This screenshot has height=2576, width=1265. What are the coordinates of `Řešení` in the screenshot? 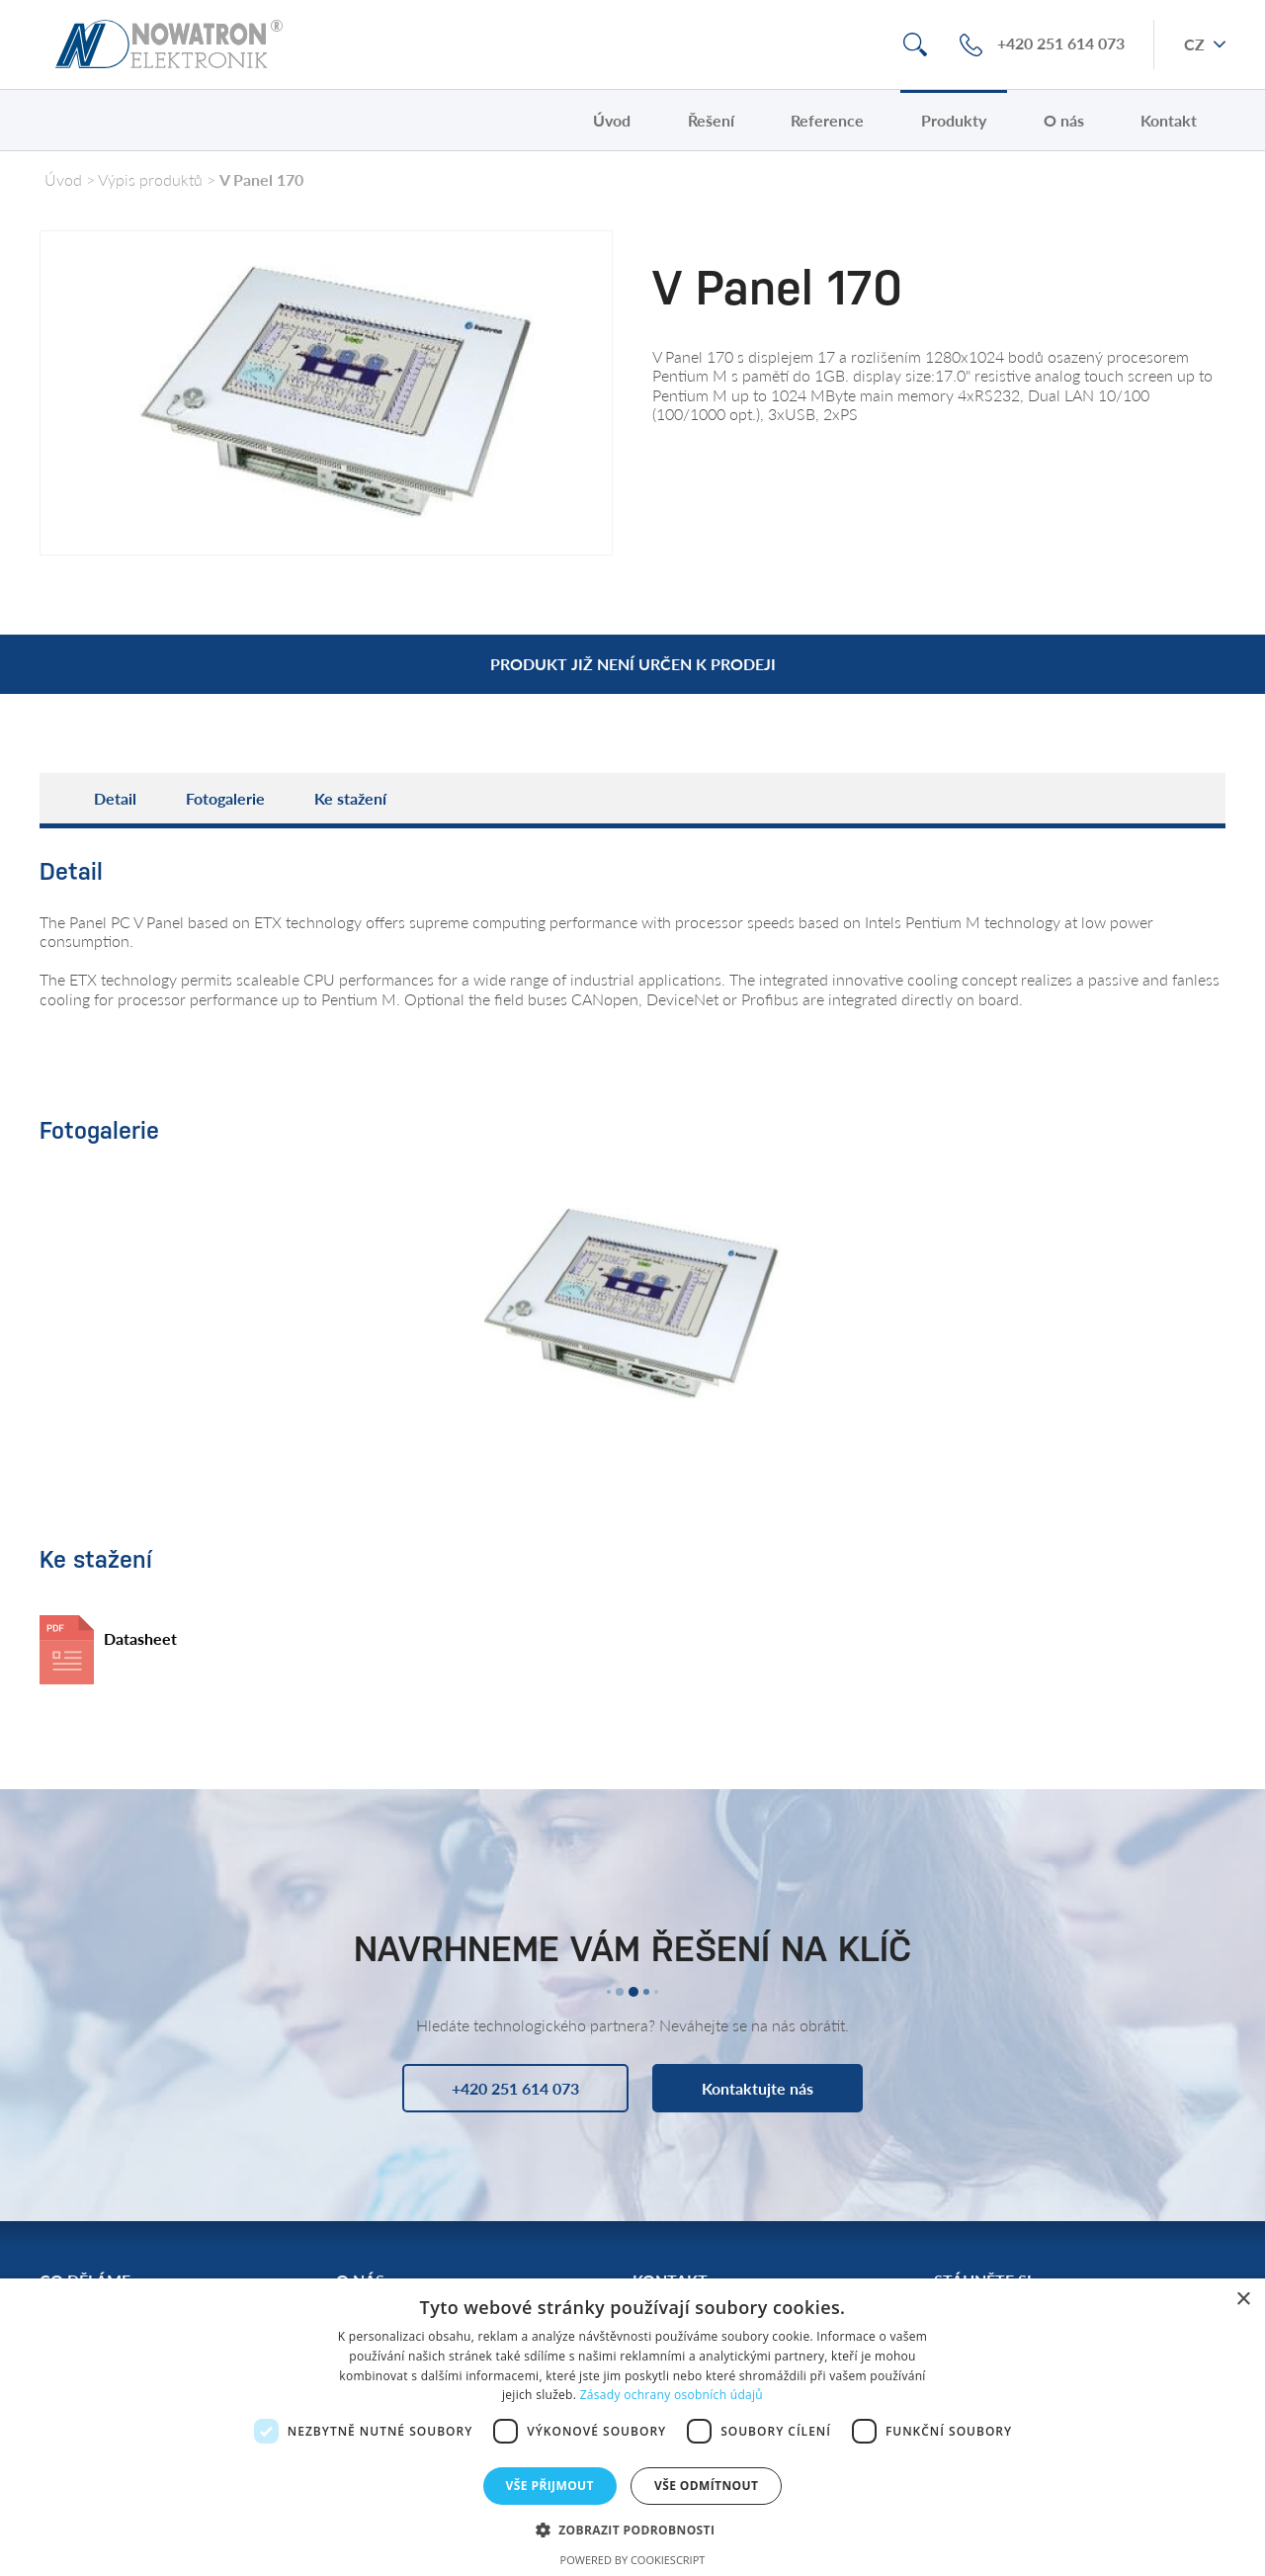 It's located at (711, 120).